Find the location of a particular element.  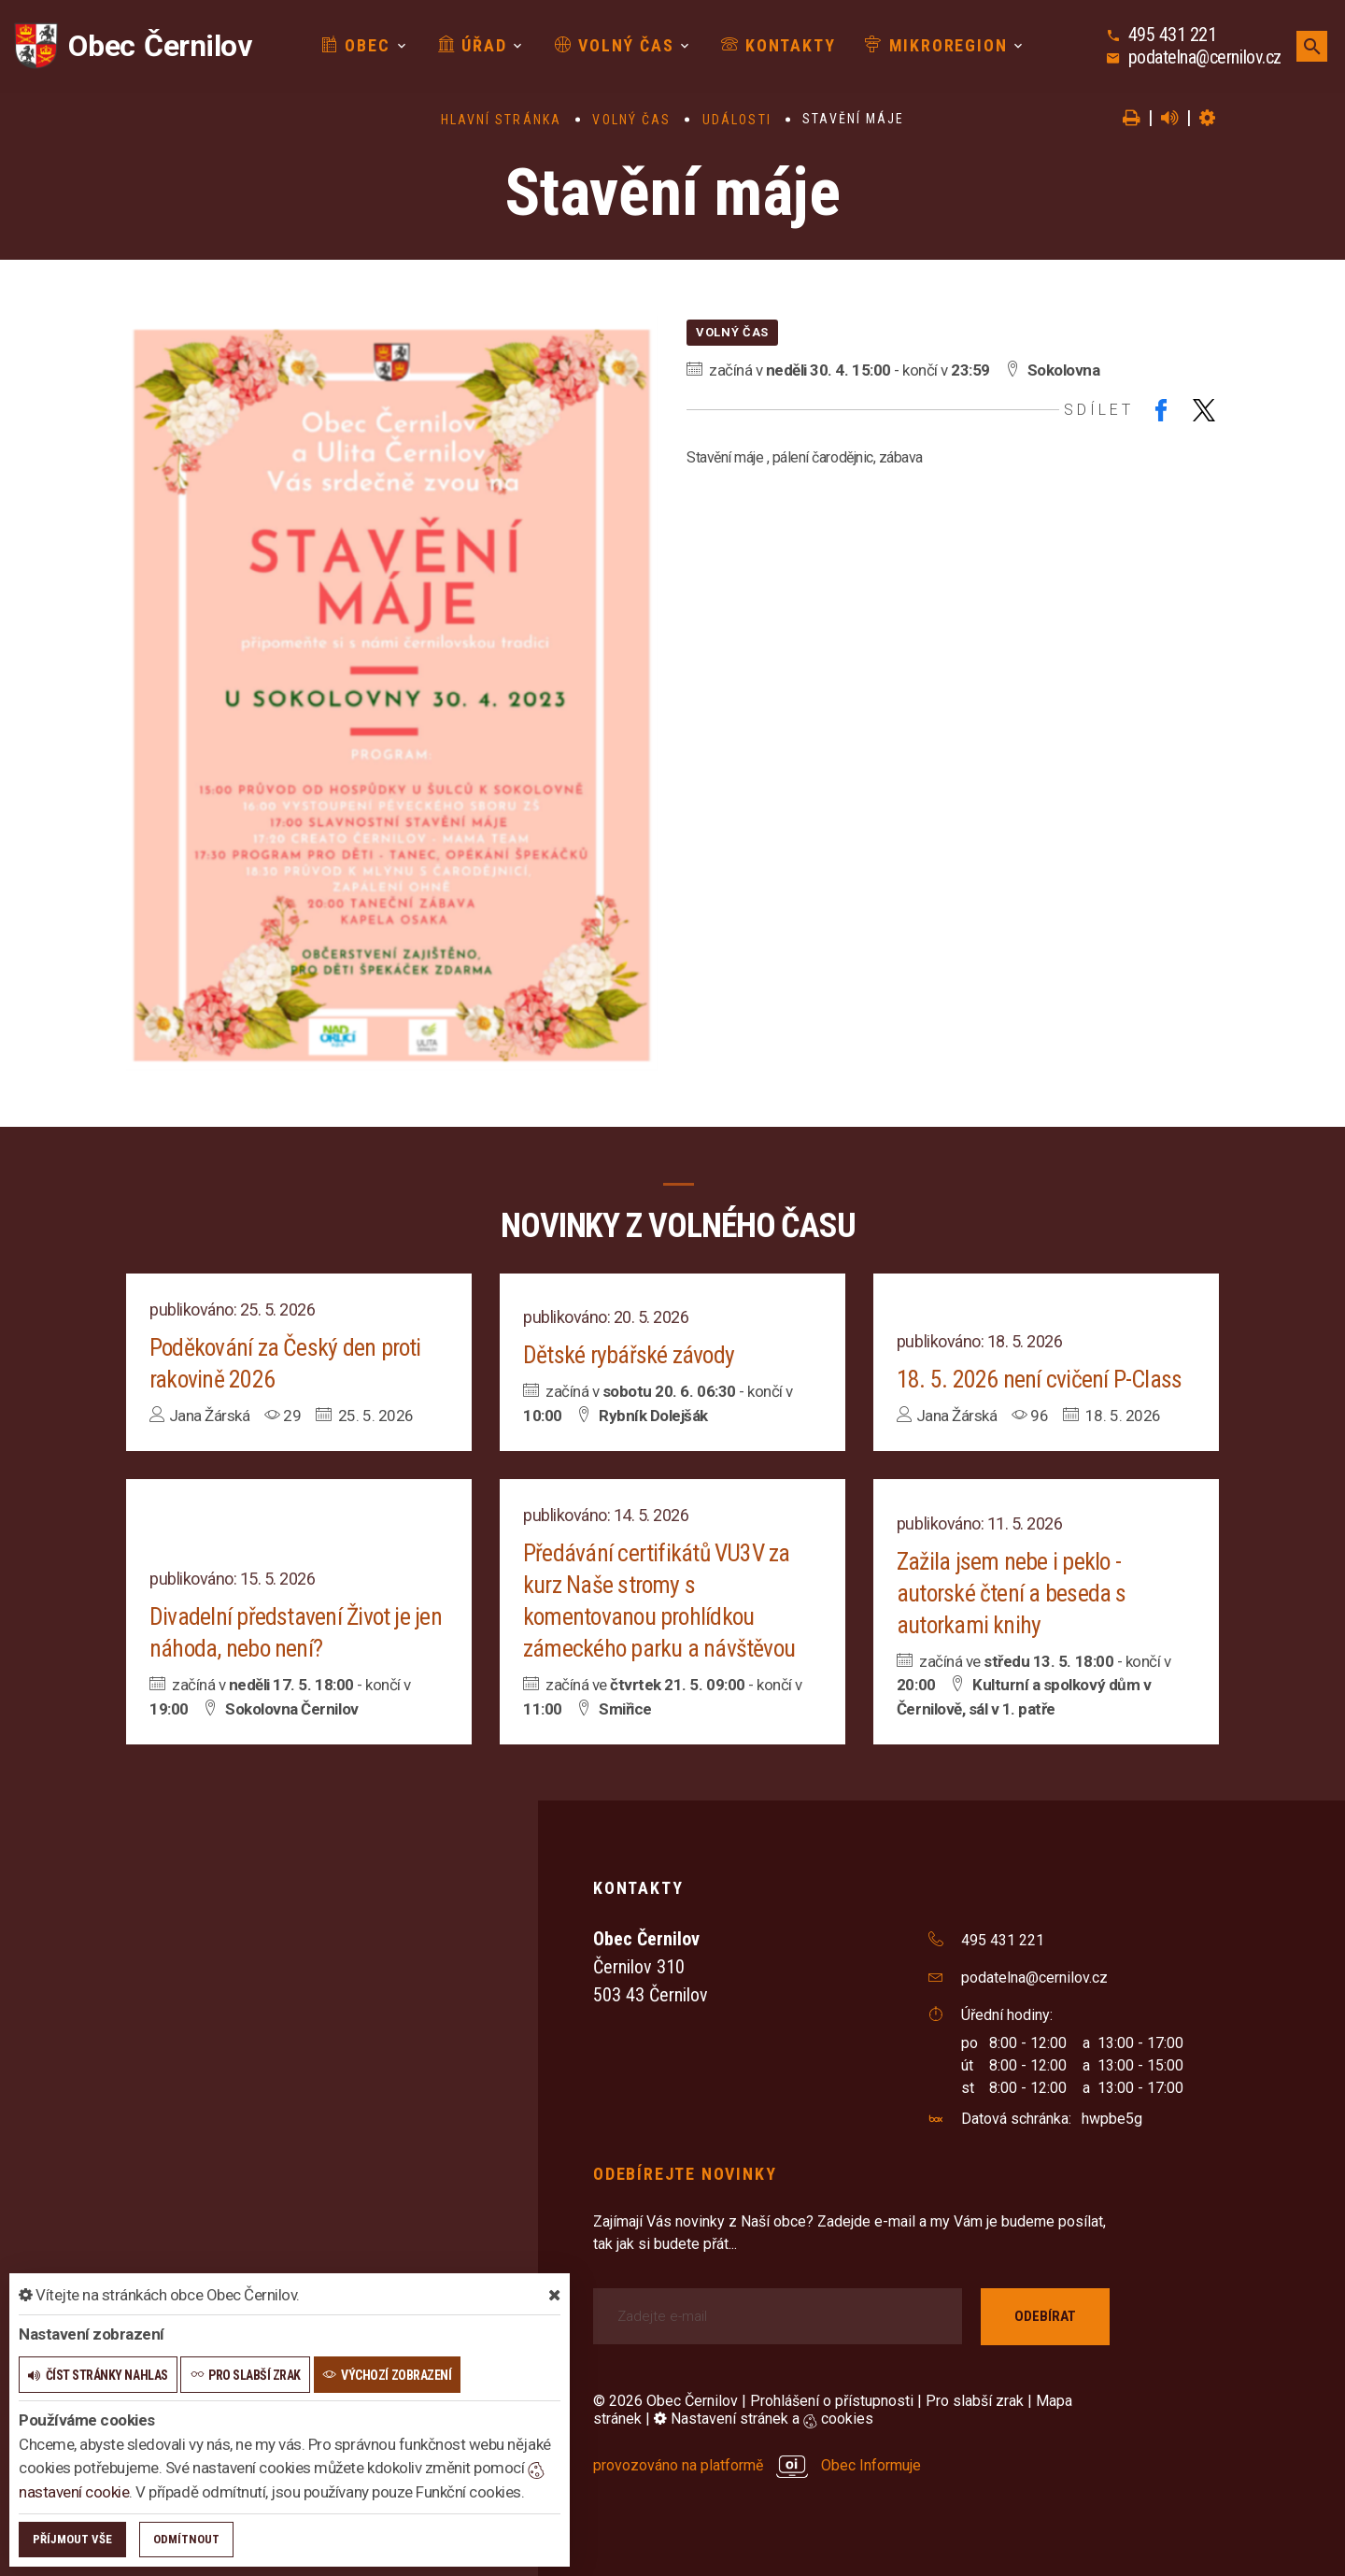

Hlavní stránka is located at coordinates (501, 119).